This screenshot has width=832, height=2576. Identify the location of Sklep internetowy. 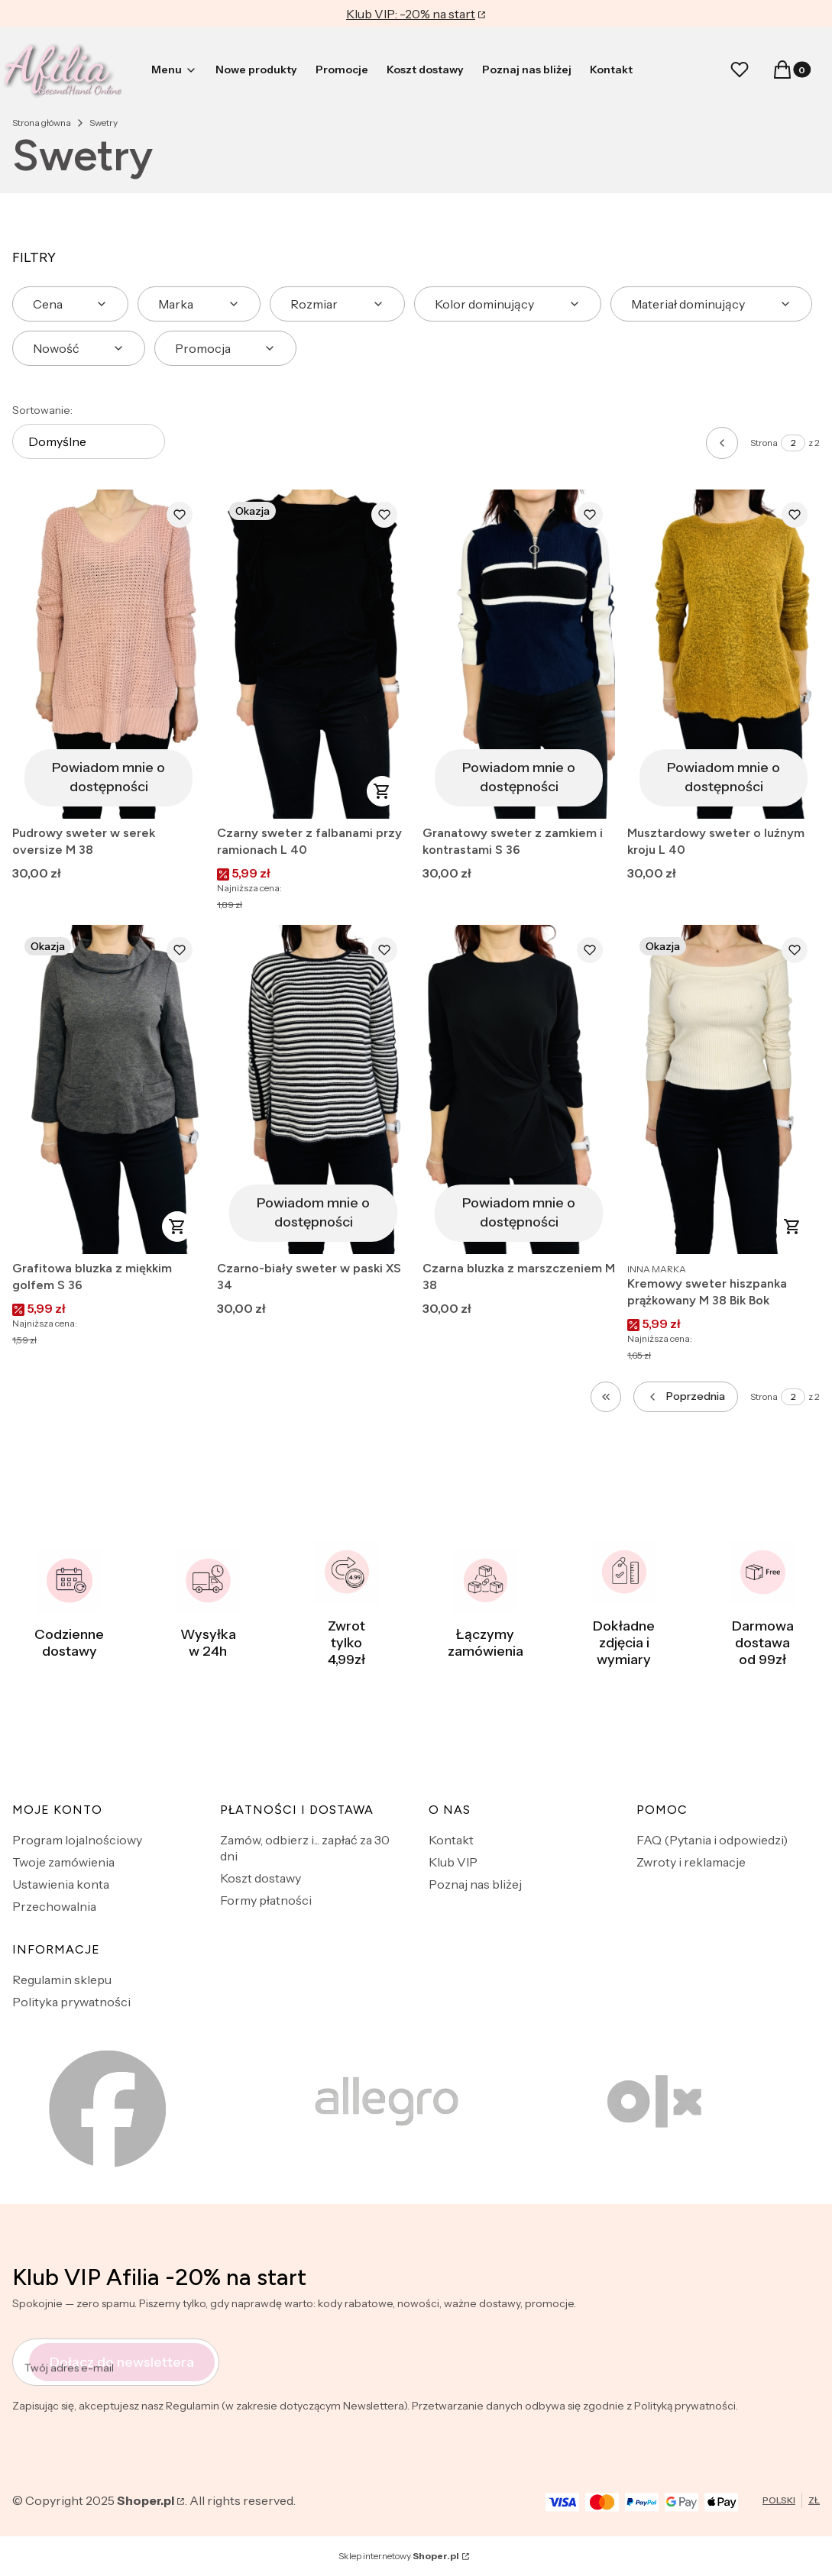
(398, 2555).